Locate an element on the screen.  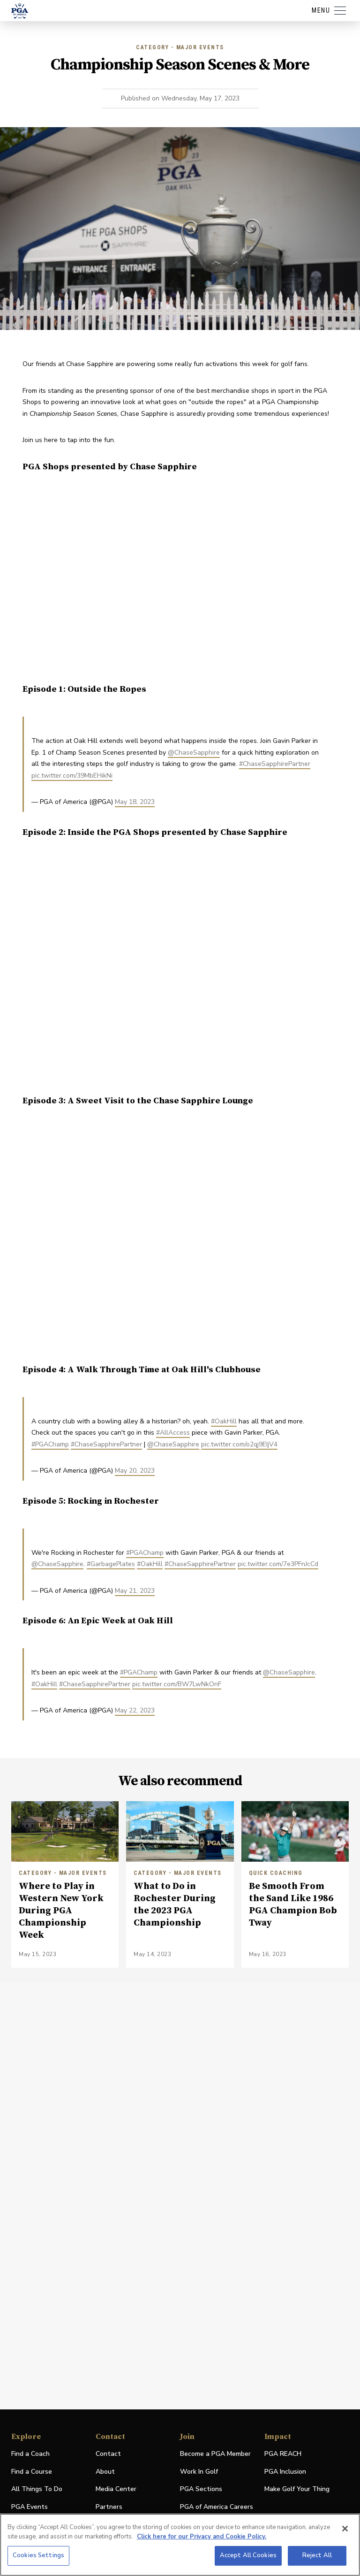
Contact is located at coordinates (108, 2453).